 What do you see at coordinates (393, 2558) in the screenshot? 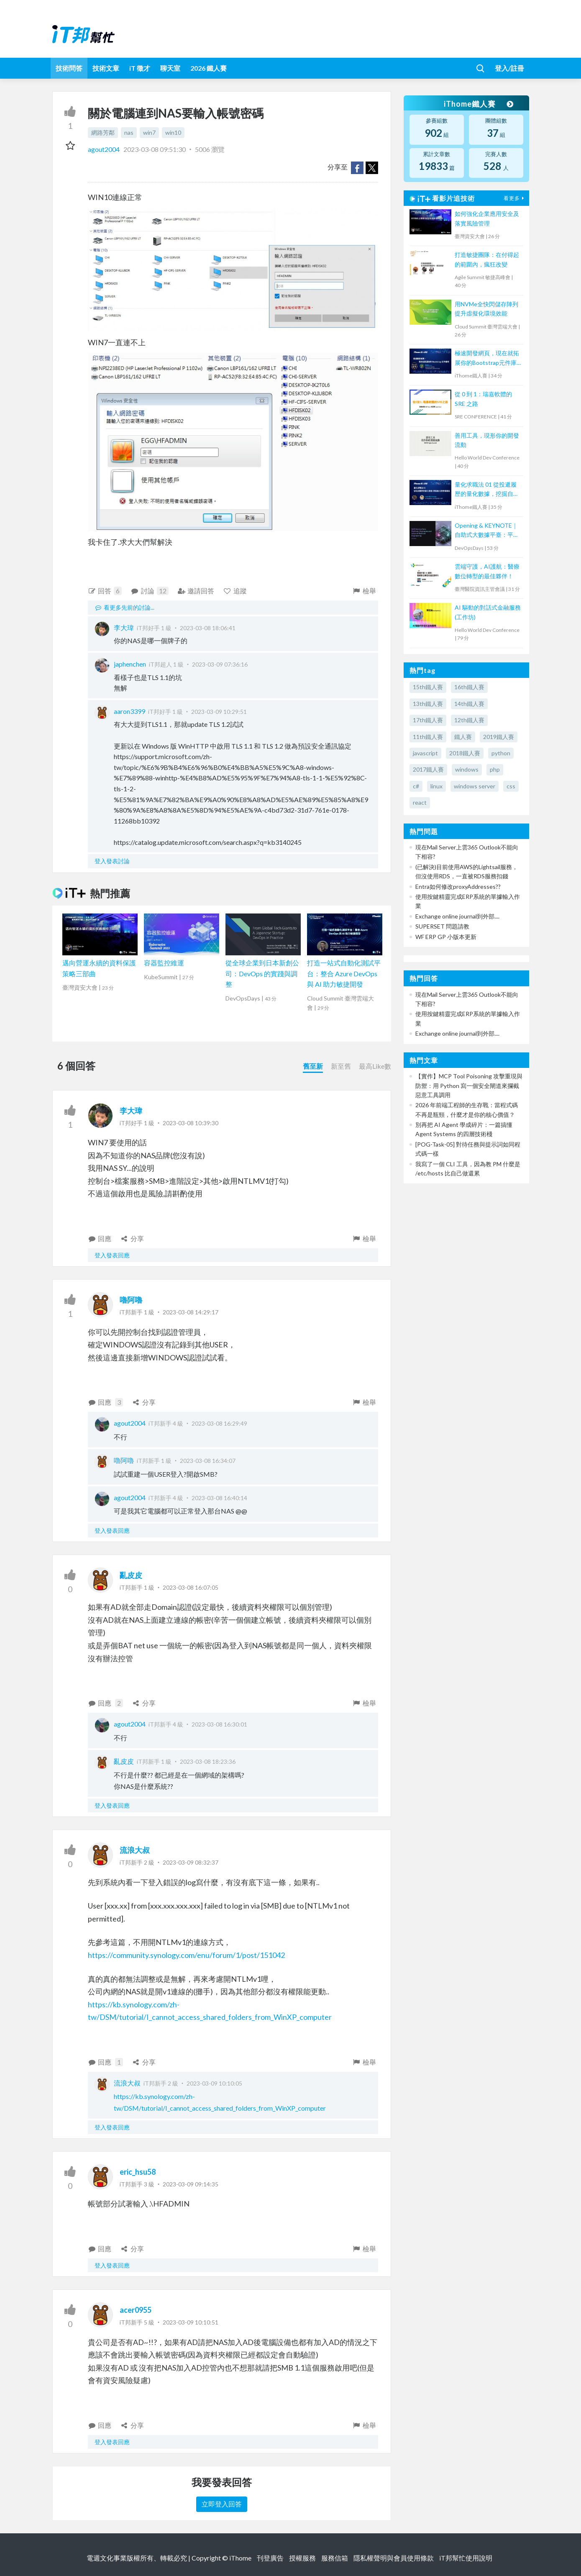
I see `隱私權聲明與會員使用條款` at bounding box center [393, 2558].